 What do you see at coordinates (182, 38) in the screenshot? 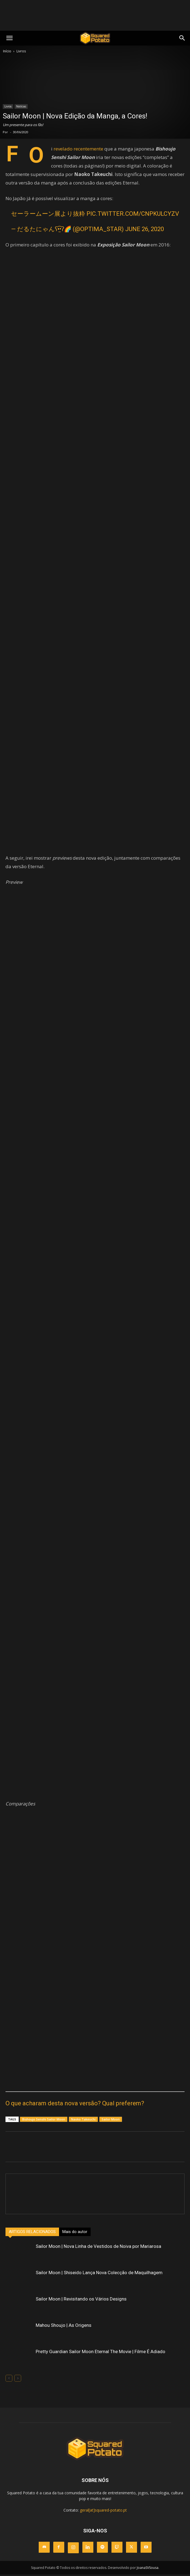
I see `[button]` at bounding box center [182, 38].